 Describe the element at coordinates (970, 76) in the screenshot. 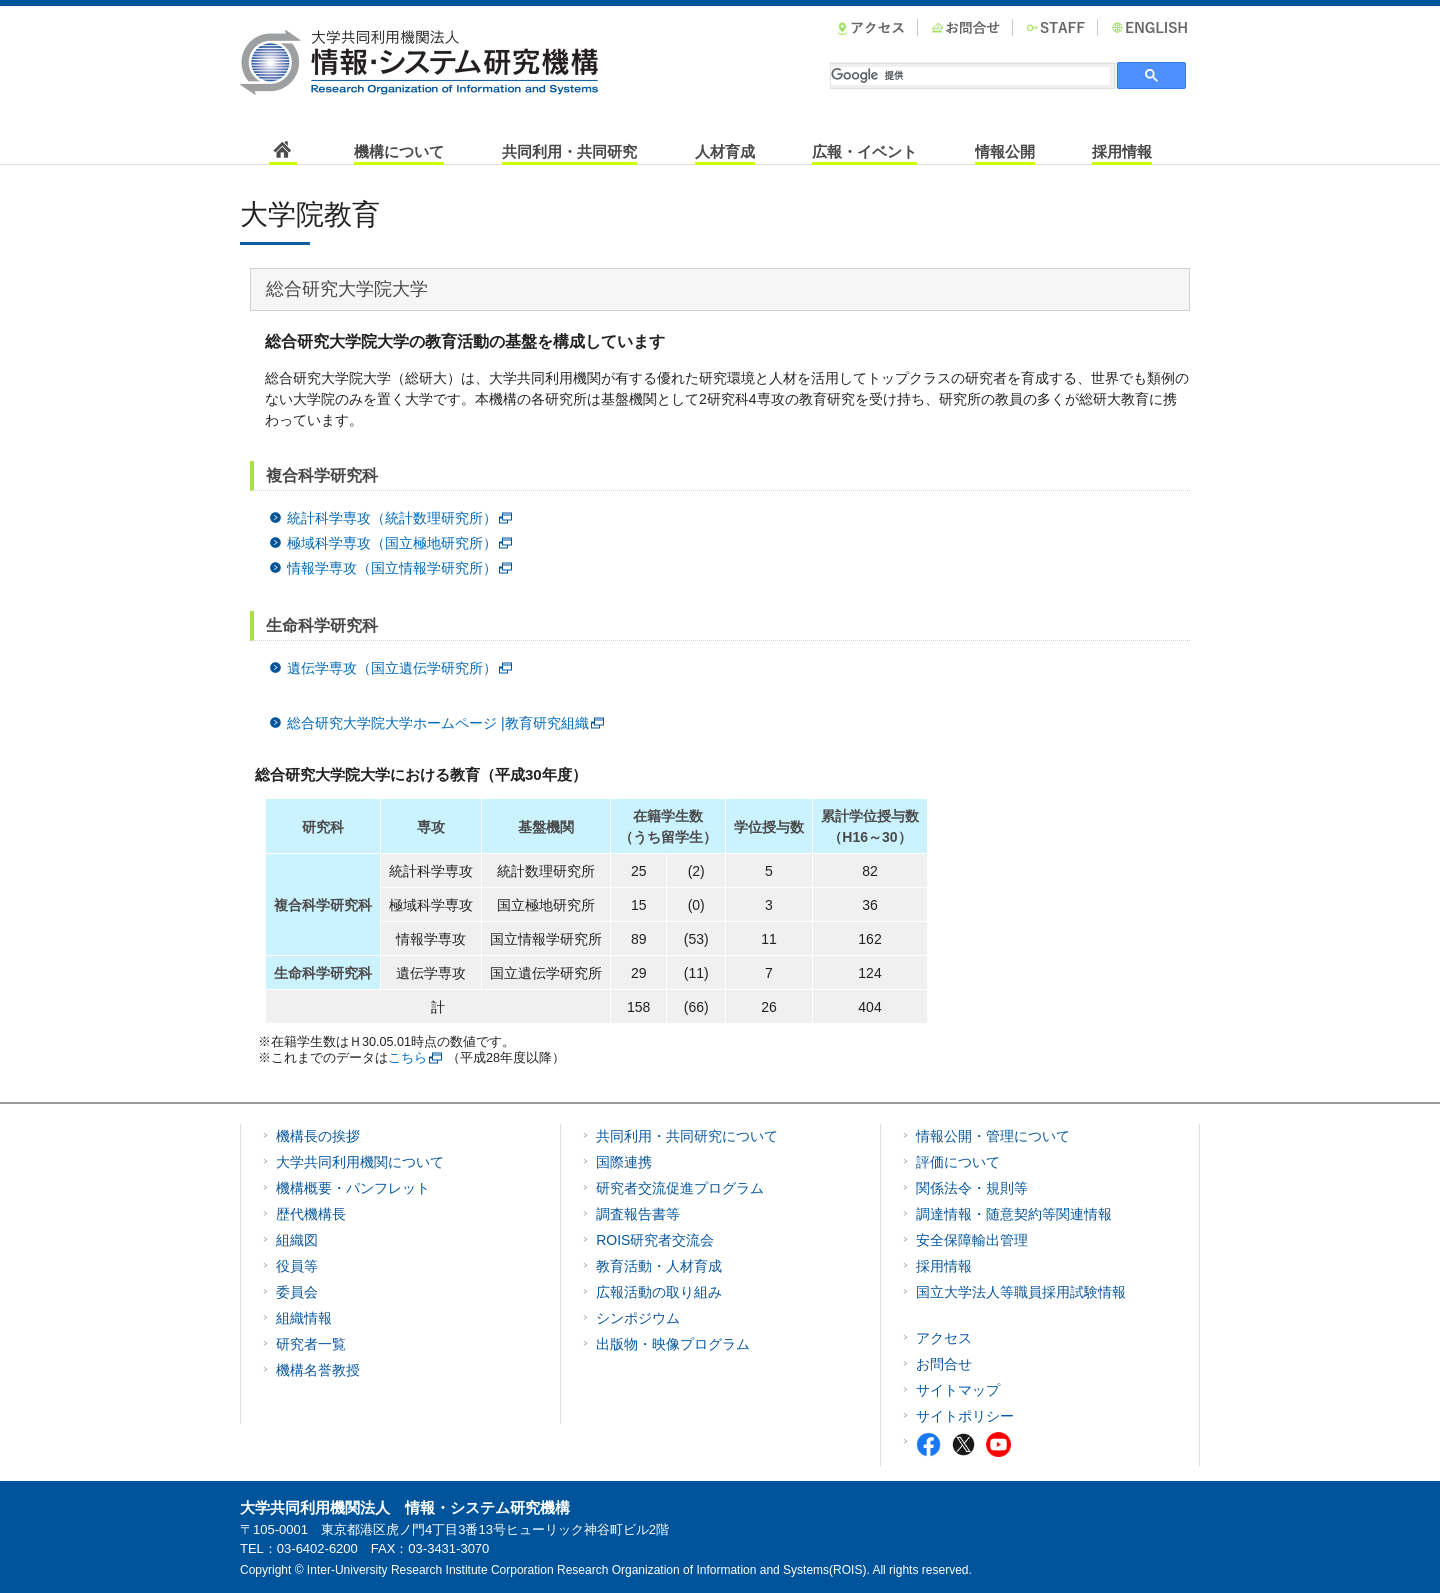

I see `[検索]` at that location.